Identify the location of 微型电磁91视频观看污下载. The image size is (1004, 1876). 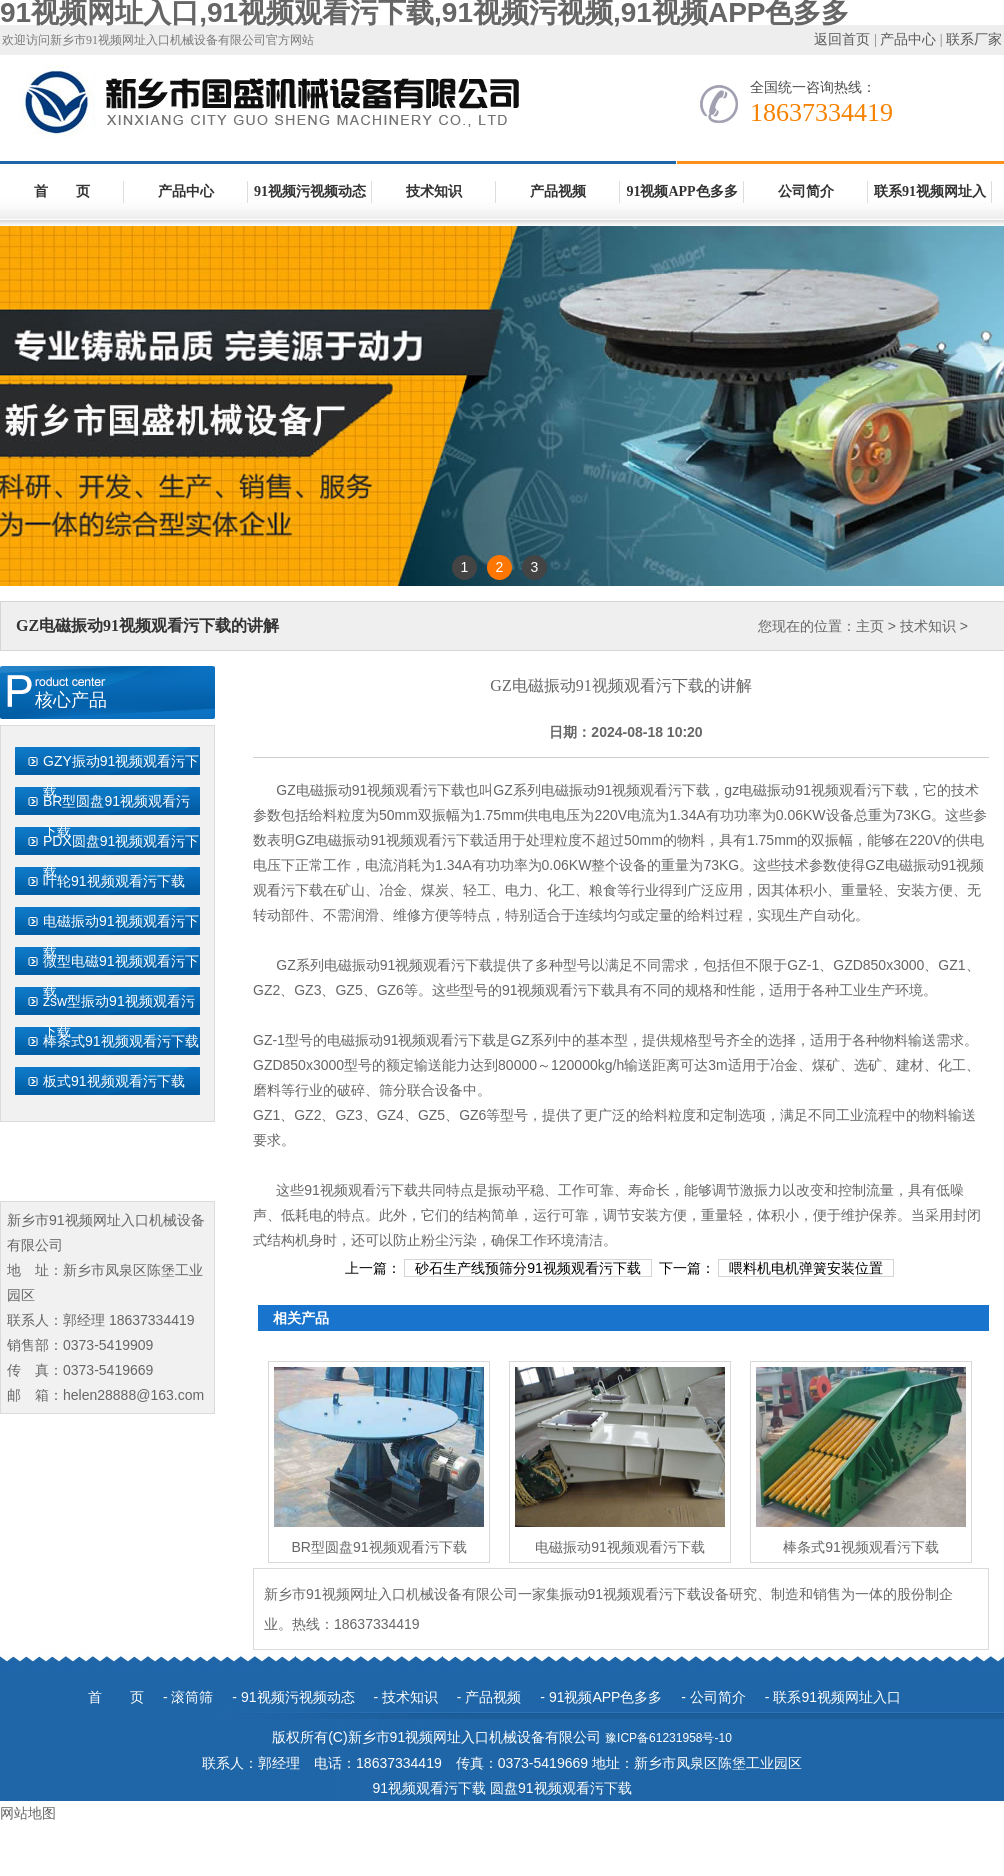
(121, 976).